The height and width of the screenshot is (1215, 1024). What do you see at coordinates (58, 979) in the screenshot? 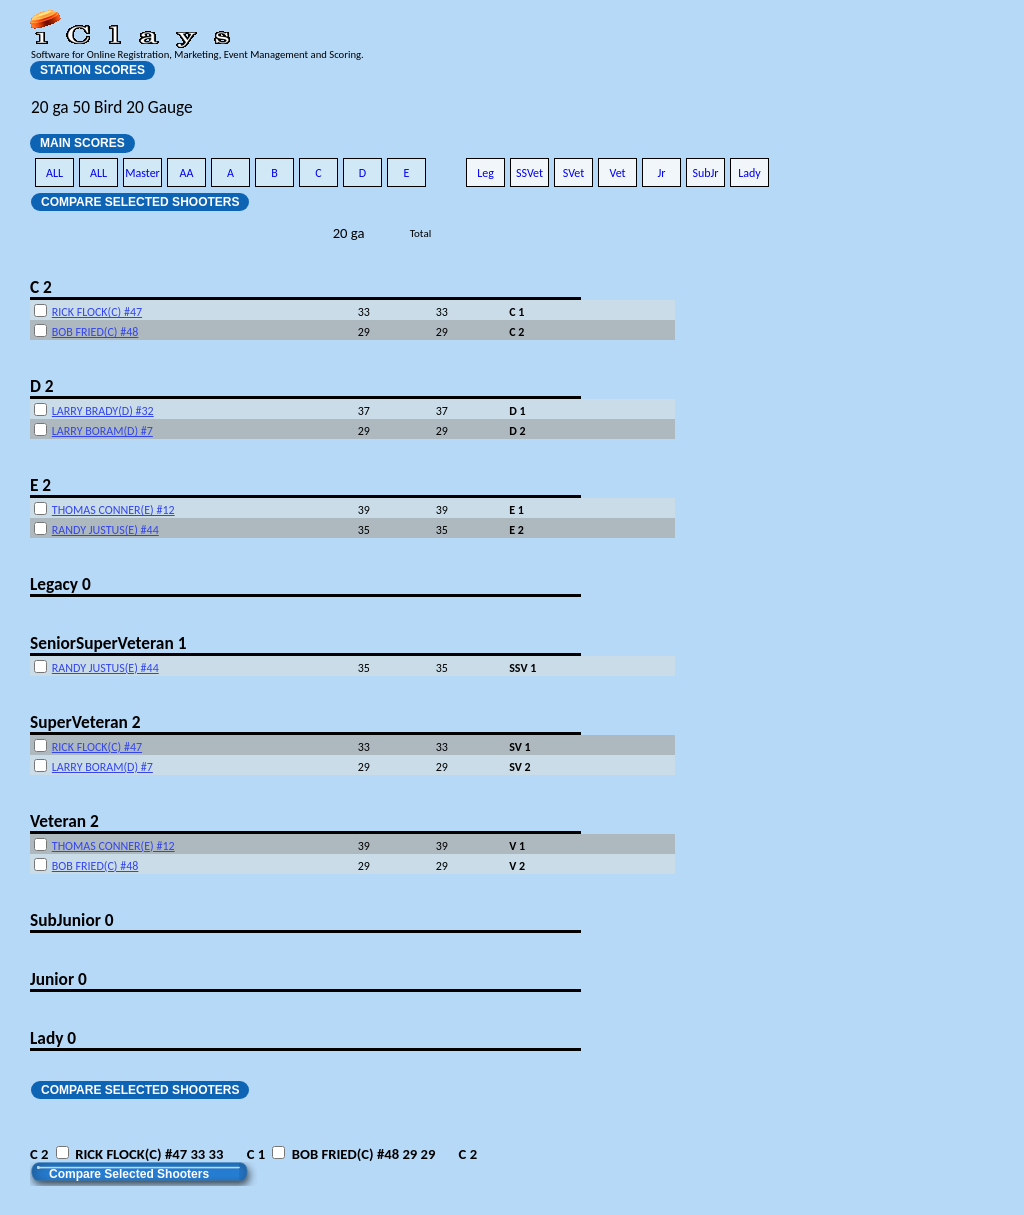
I see `Junior 0` at bounding box center [58, 979].